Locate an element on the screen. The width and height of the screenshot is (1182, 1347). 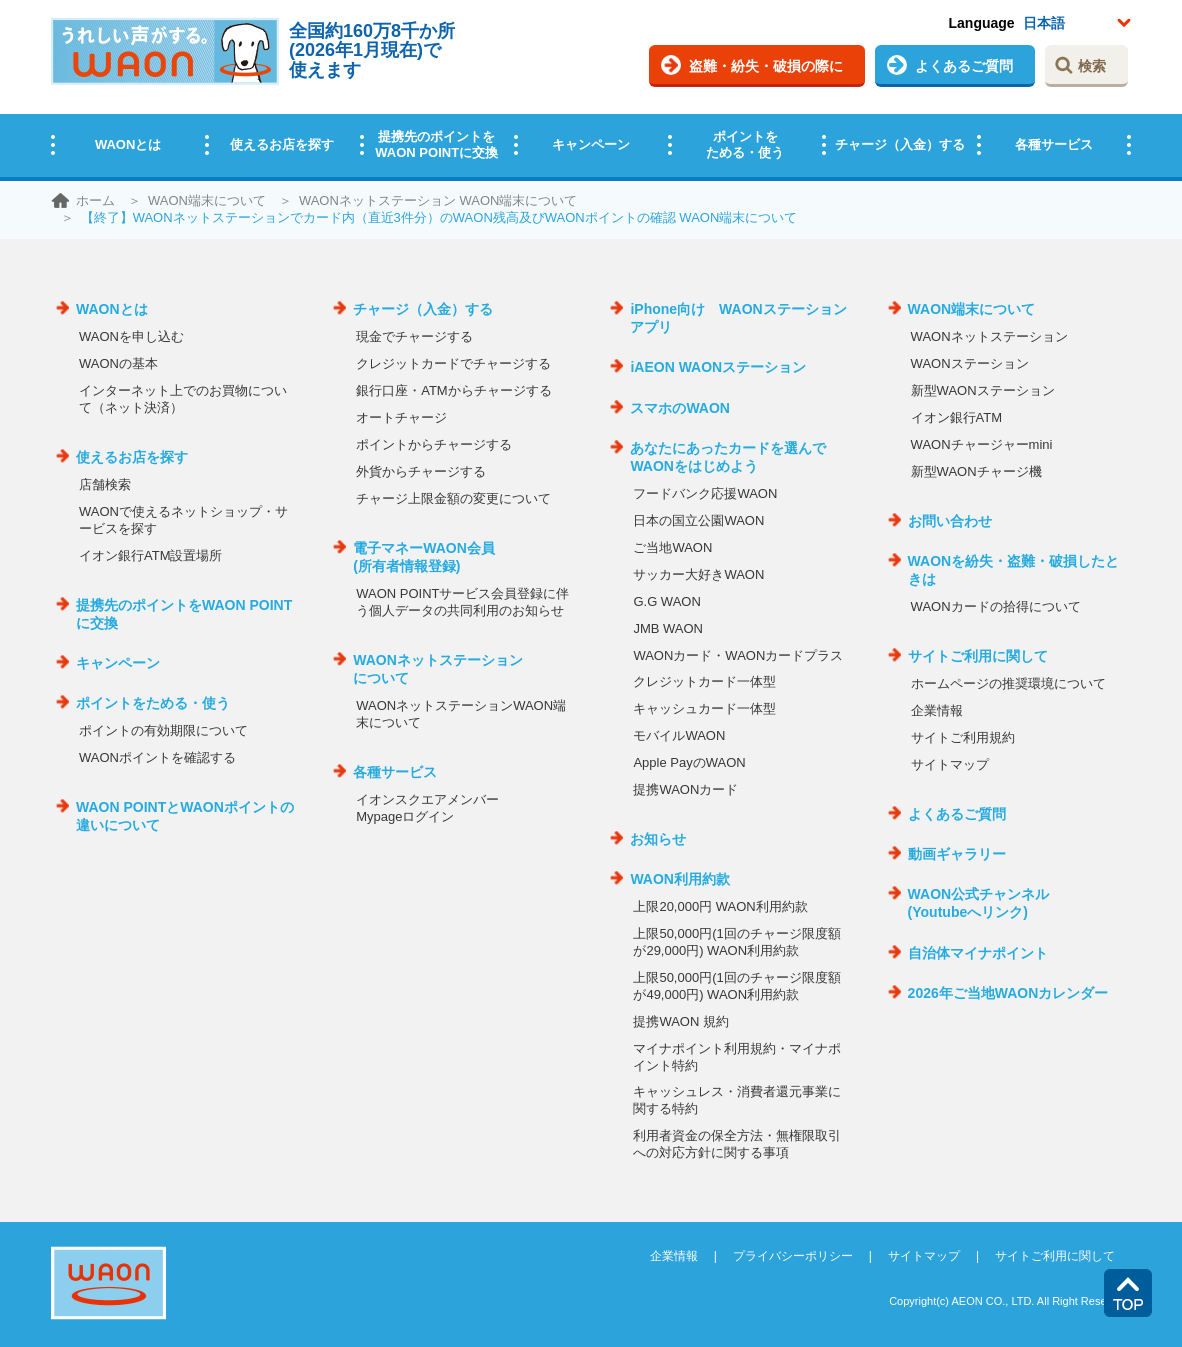
現金でチャージする is located at coordinates (414, 336).